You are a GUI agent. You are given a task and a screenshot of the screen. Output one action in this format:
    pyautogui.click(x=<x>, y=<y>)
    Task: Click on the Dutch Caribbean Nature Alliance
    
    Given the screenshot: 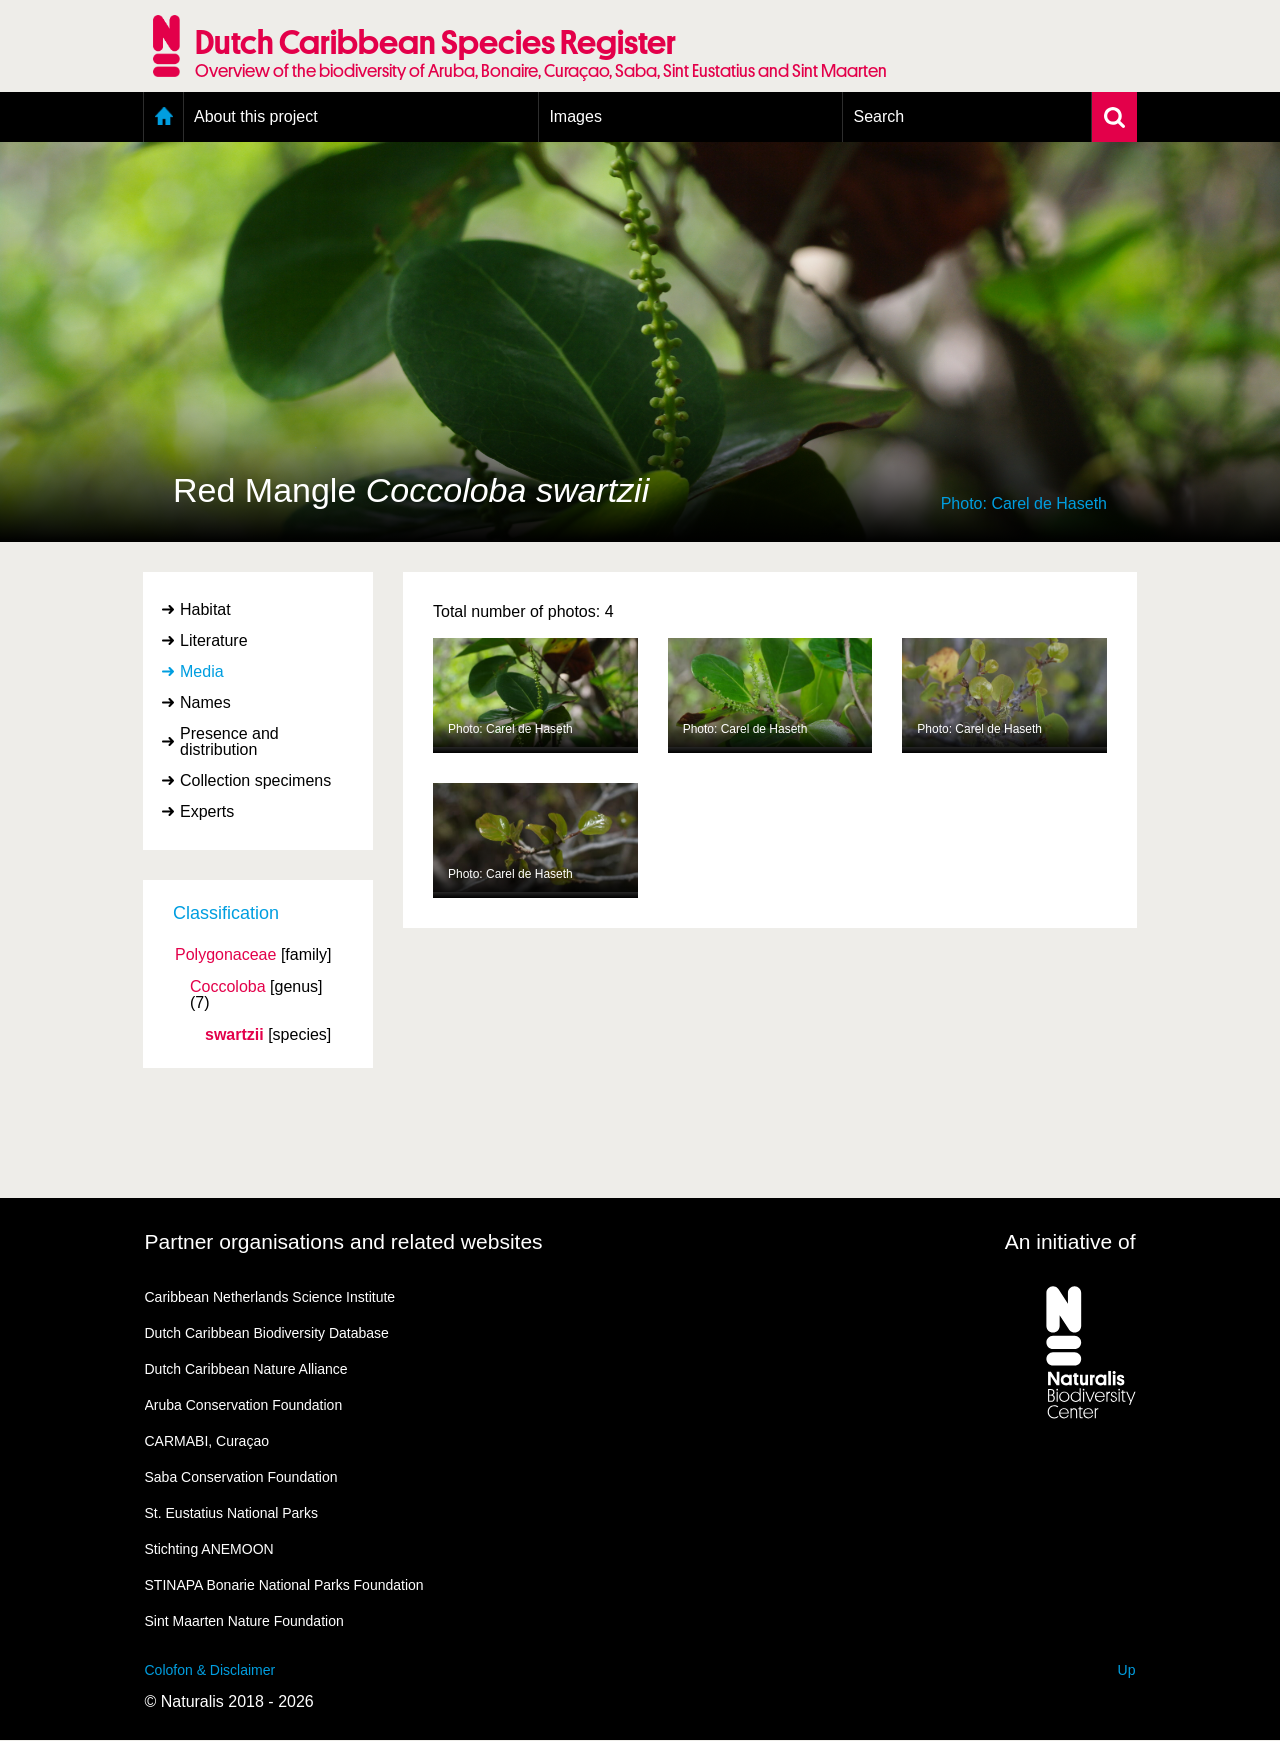 What is the action you would take?
    pyautogui.click(x=246, y=1369)
    